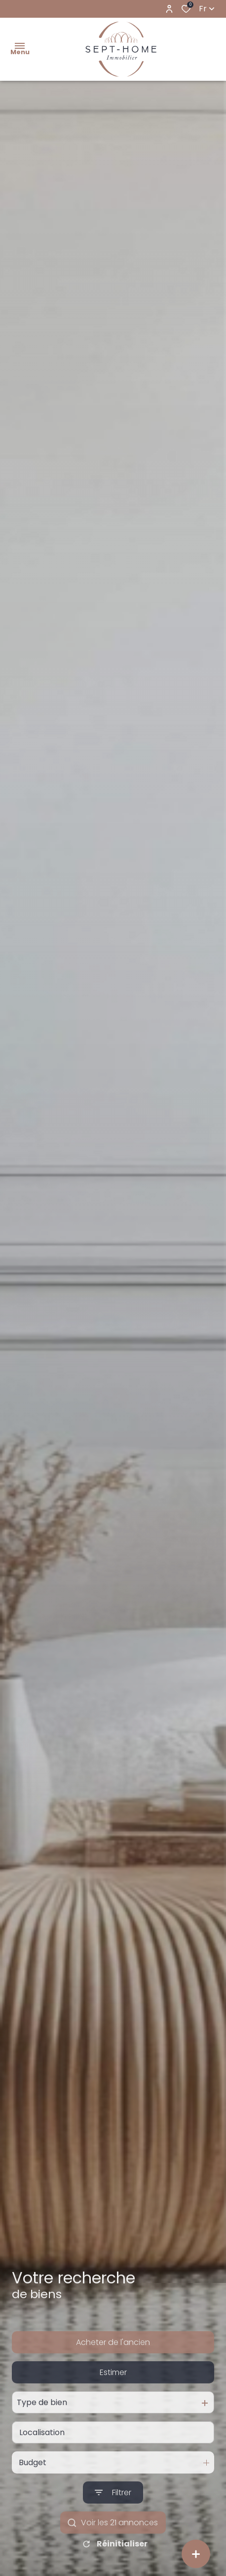 The image size is (226, 2576). Describe the element at coordinates (113, 2400) in the screenshot. I see `Estimer` at that location.